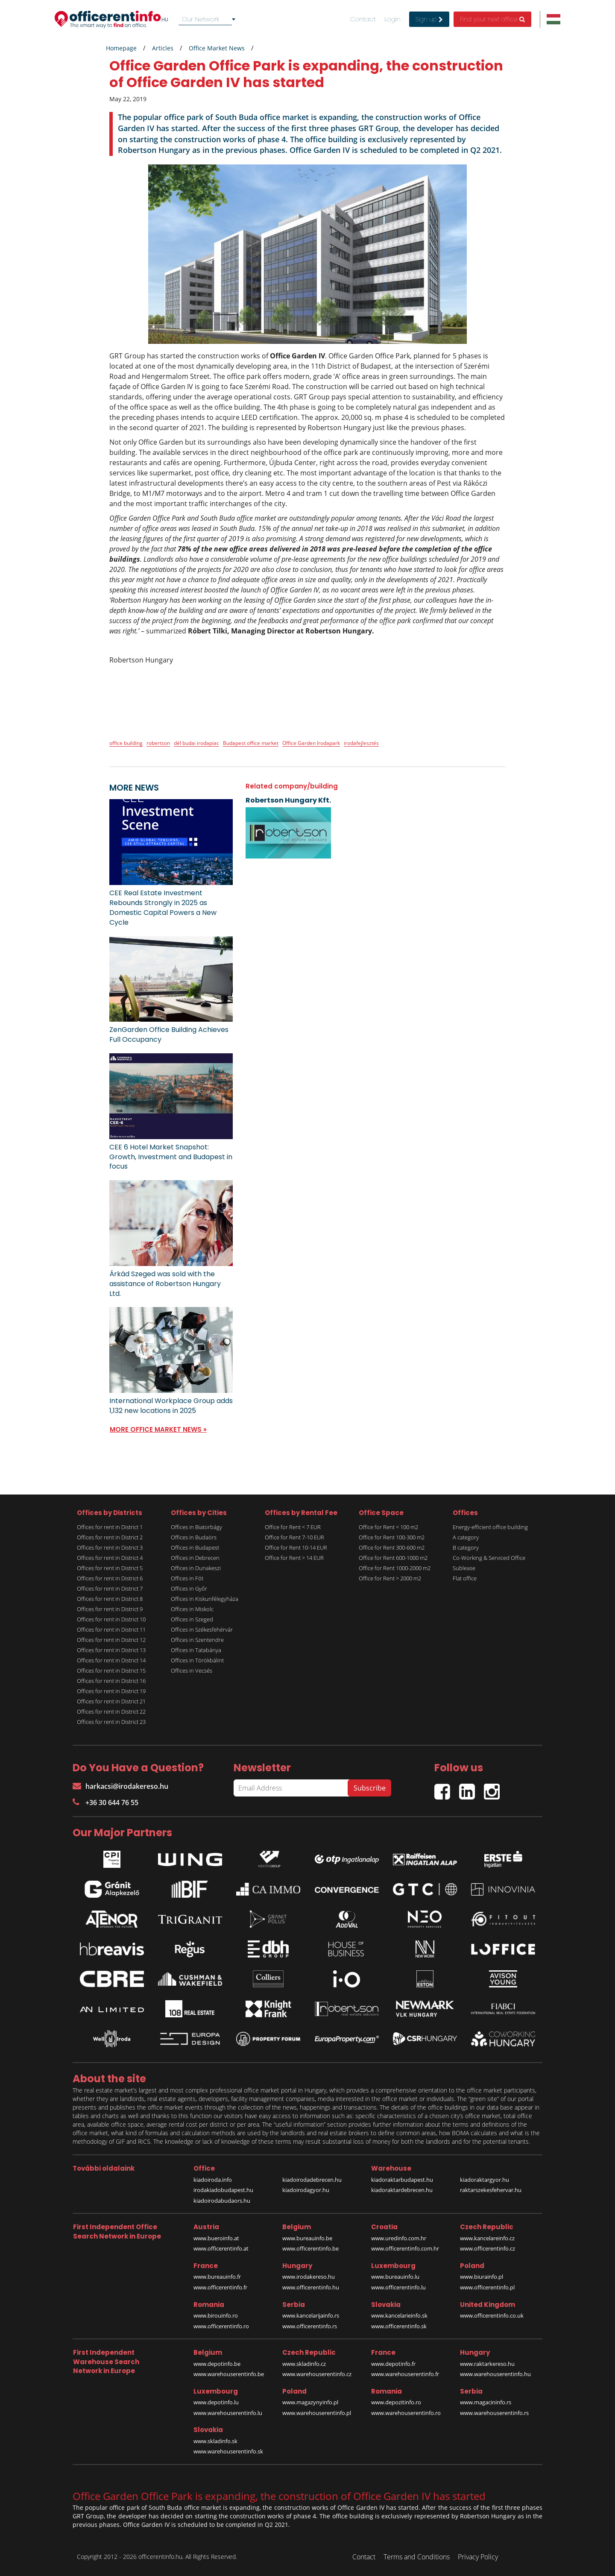 This screenshot has height=2576, width=615. What do you see at coordinates (228, 2451) in the screenshot?
I see `www.warehouserentinfo.sk` at bounding box center [228, 2451].